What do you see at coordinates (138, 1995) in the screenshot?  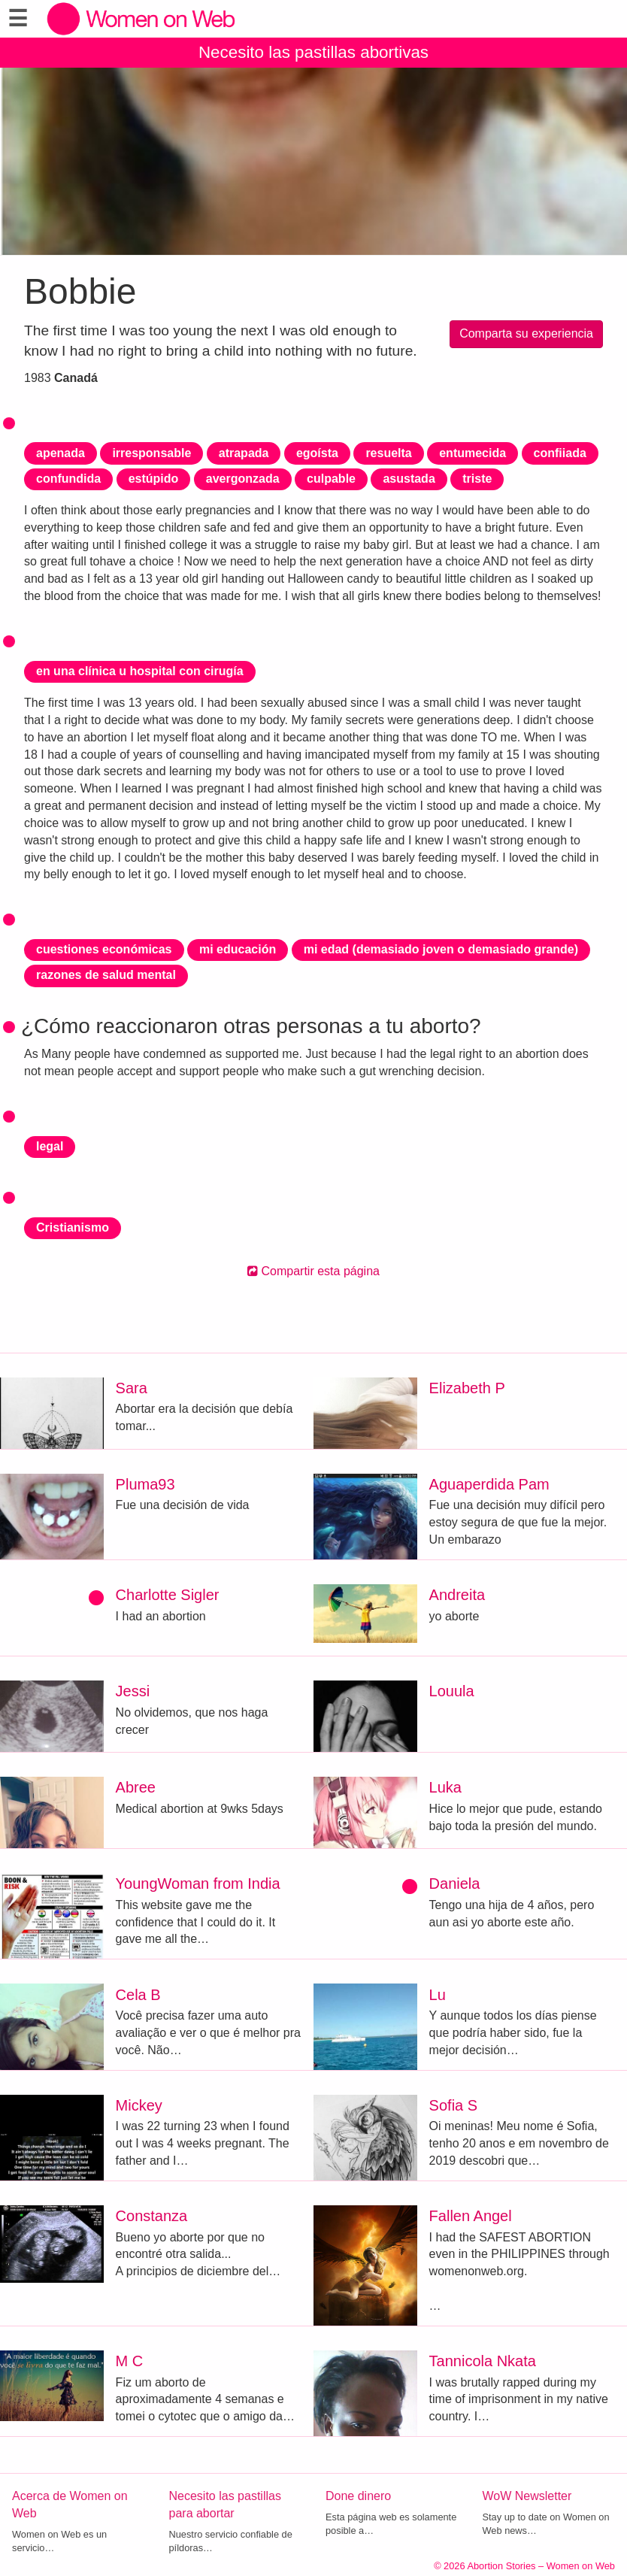 I see `Cela B` at bounding box center [138, 1995].